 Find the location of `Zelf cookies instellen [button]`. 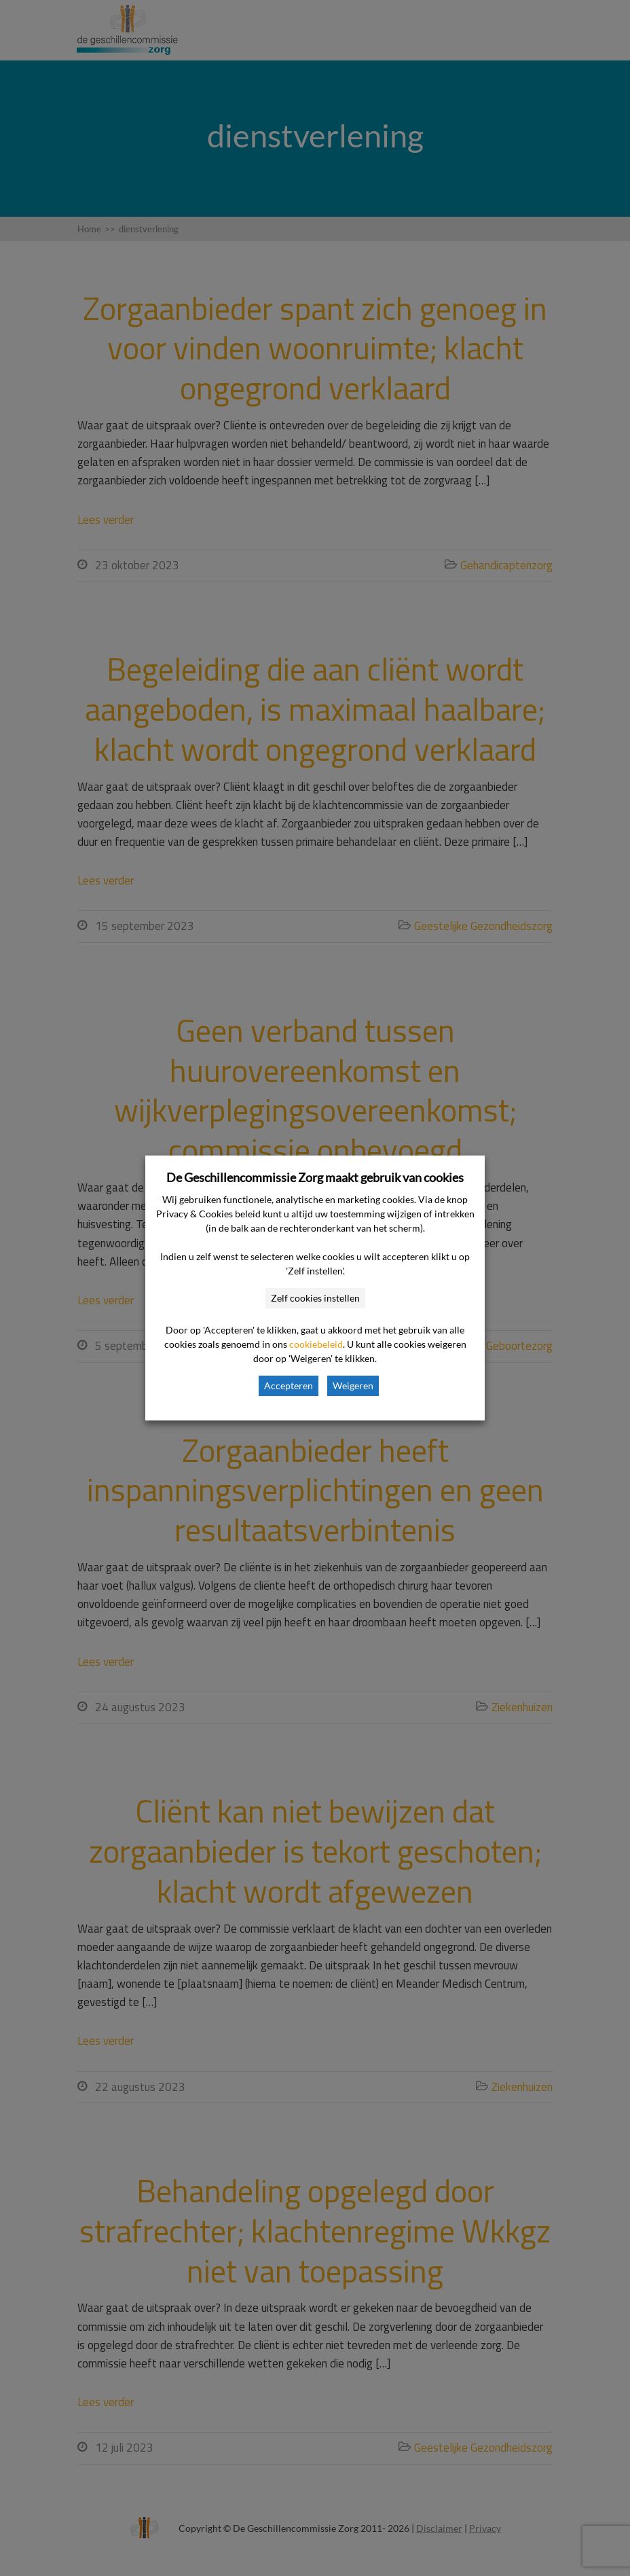

Zelf cookies instellen [button] is located at coordinates (315, 1298).